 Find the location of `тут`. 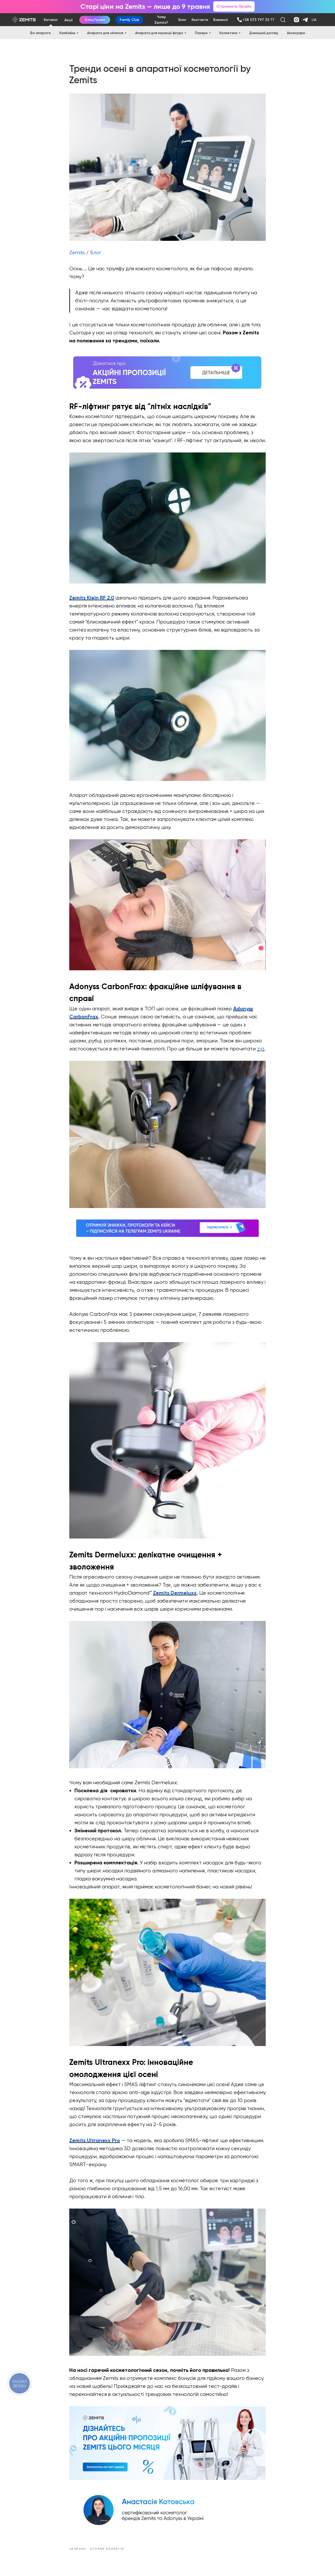

тут is located at coordinates (260, 1049).